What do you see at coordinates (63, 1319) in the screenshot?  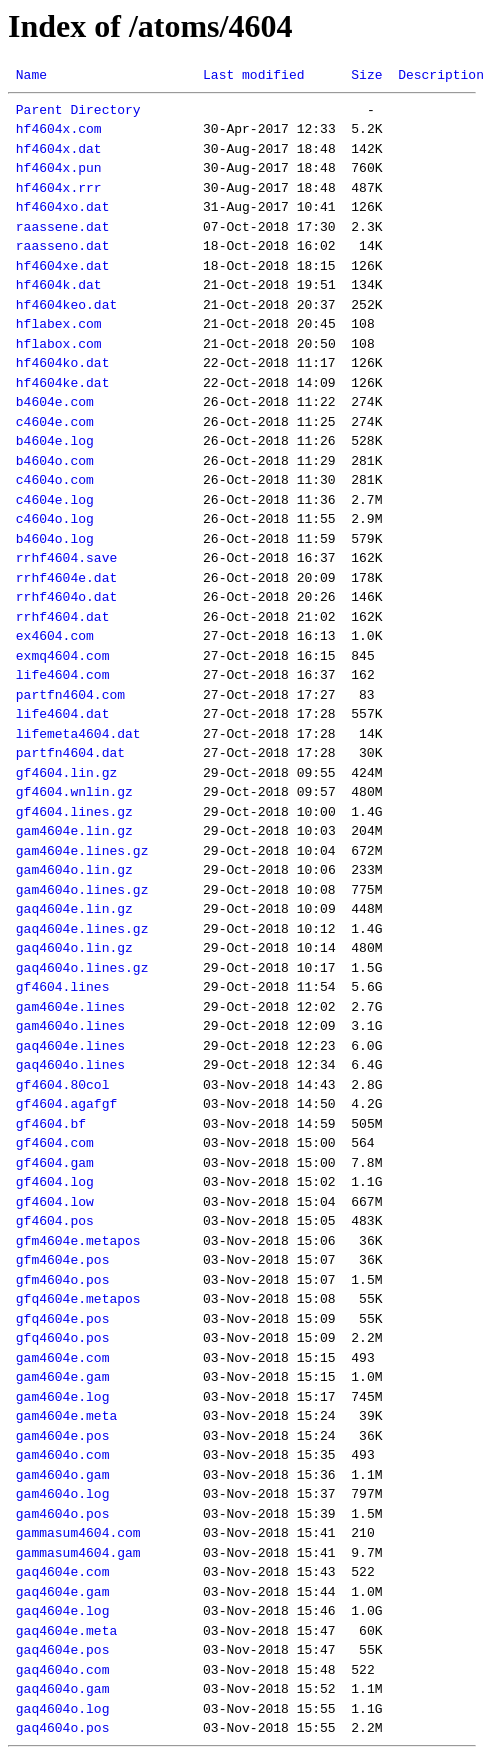 I see `gfq4604e.pos` at bounding box center [63, 1319].